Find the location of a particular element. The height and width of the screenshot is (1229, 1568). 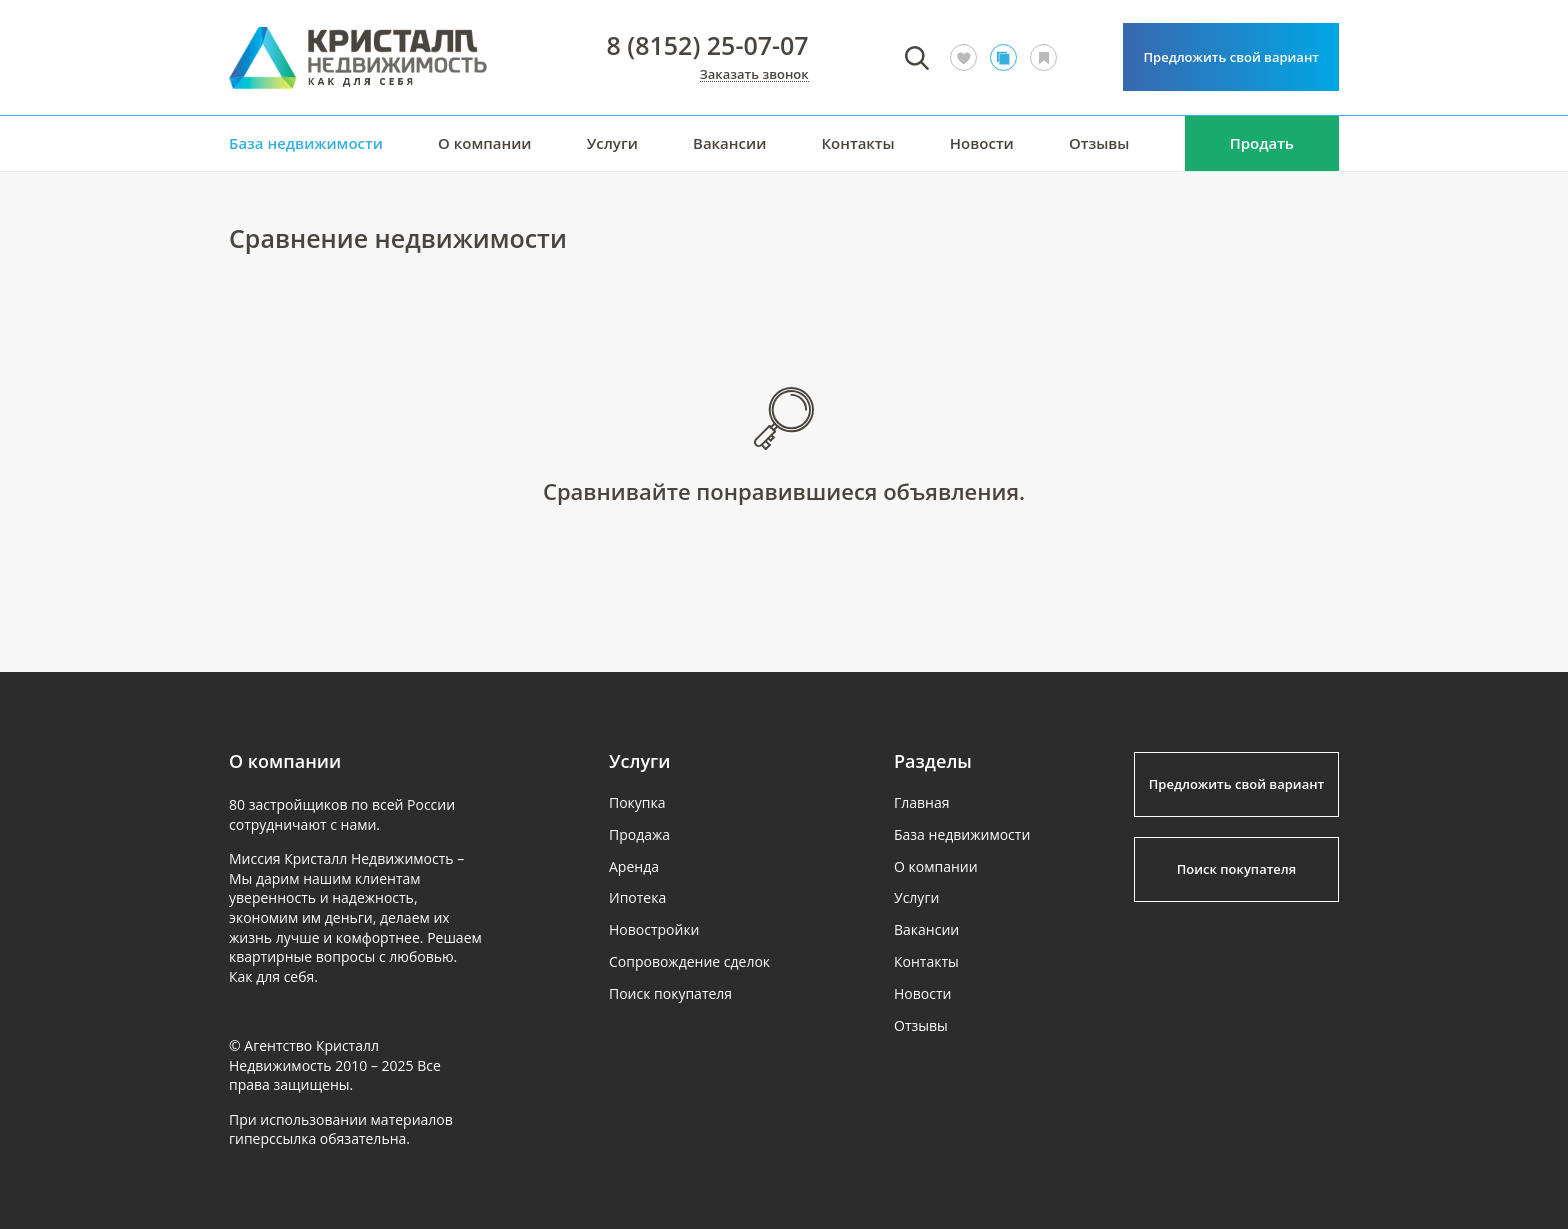

Главная is located at coordinates (922, 802).